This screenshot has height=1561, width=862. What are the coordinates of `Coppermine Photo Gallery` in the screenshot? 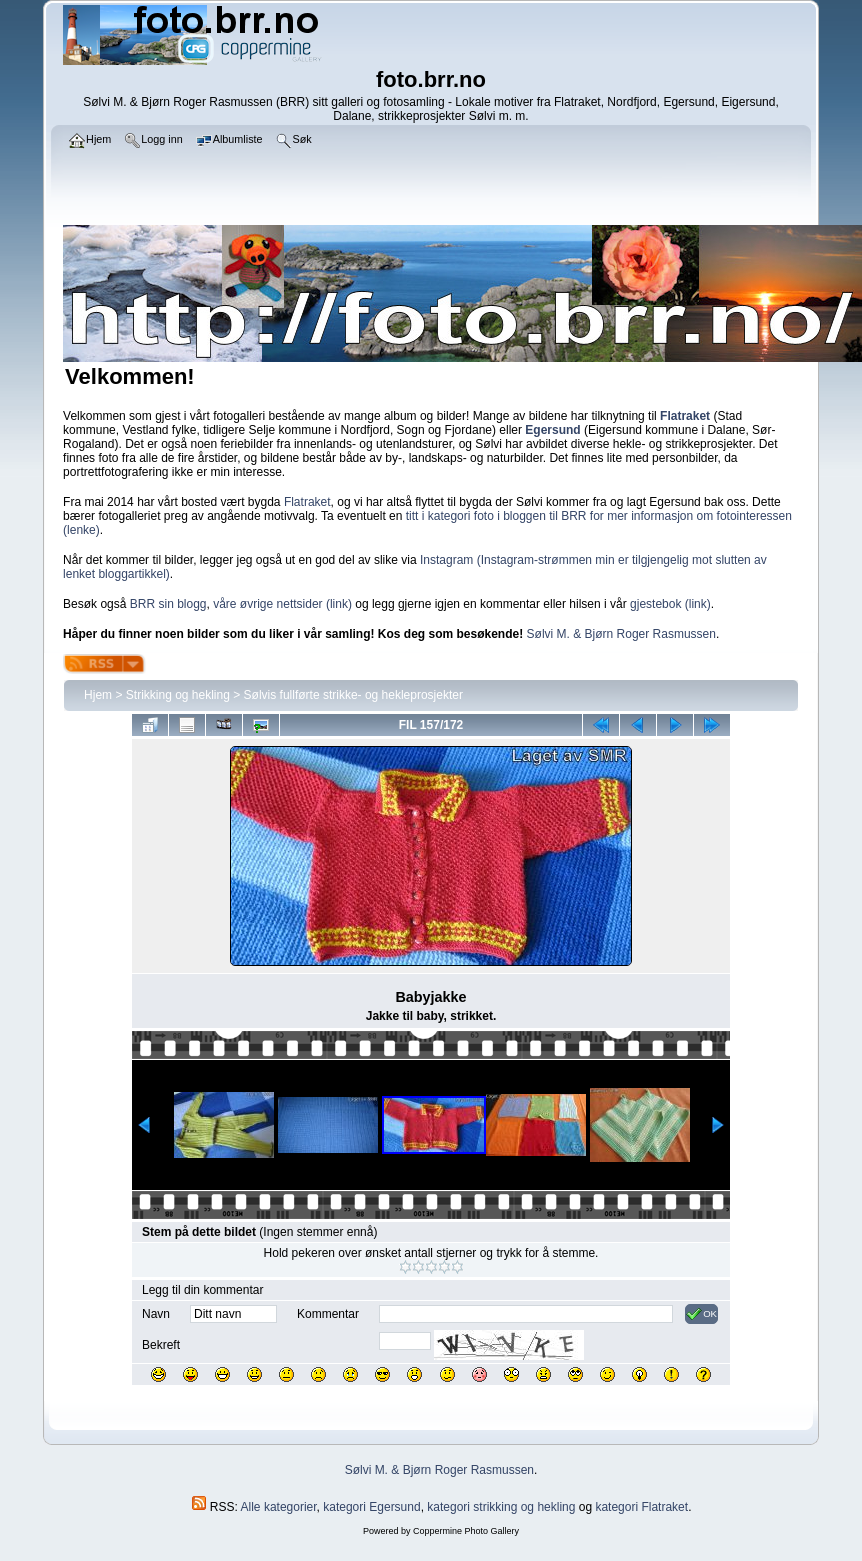 It's located at (466, 1531).